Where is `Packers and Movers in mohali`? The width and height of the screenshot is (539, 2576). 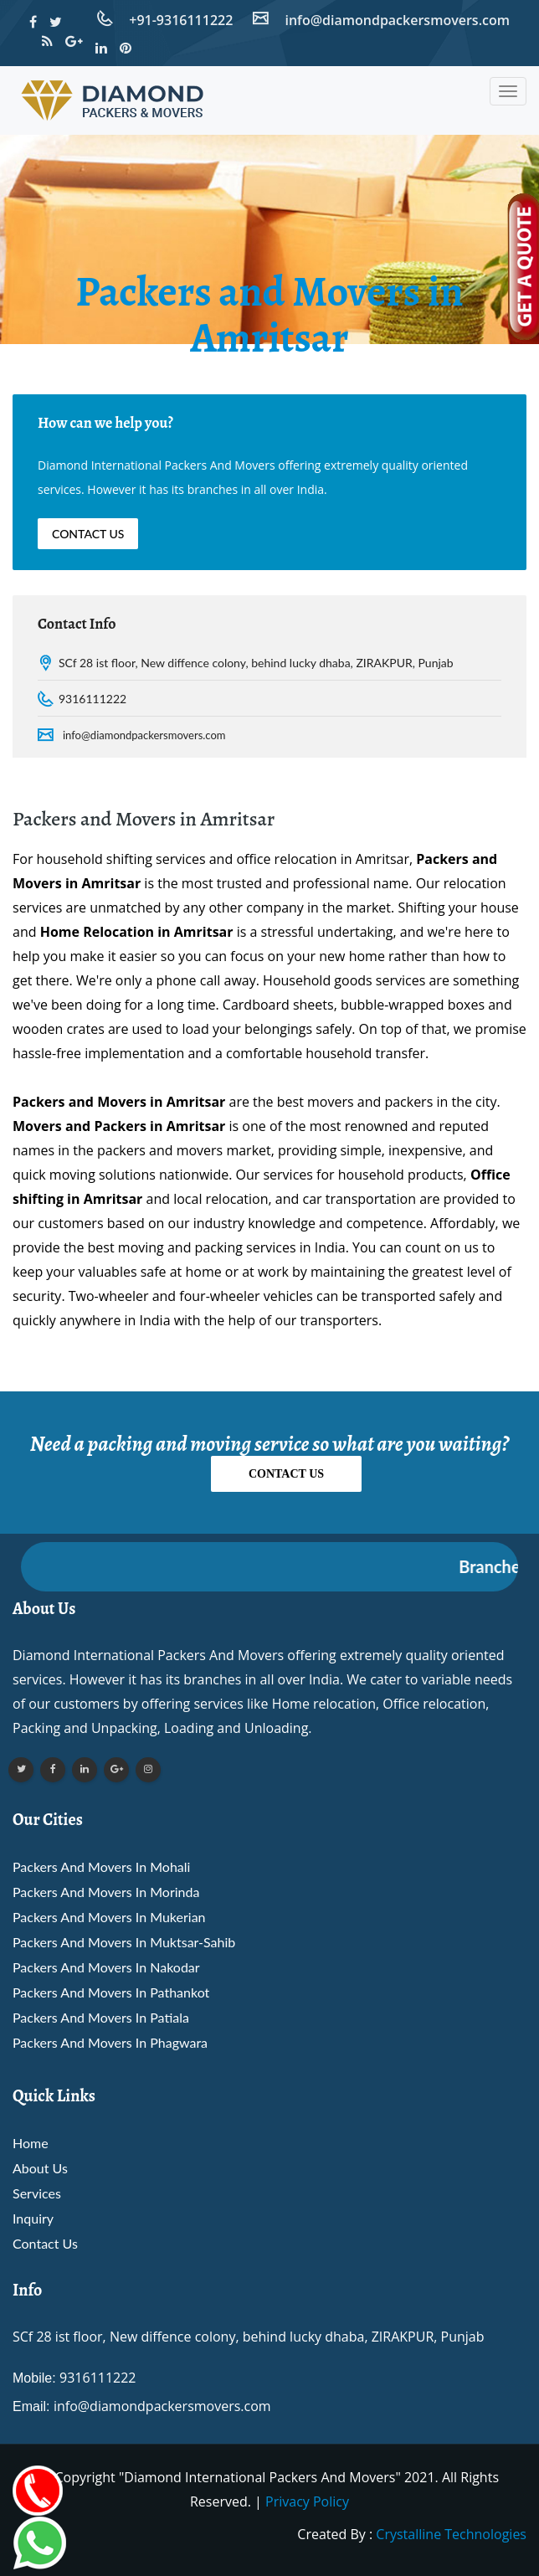 Packers and Movers in mohali is located at coordinates (101, 1866).